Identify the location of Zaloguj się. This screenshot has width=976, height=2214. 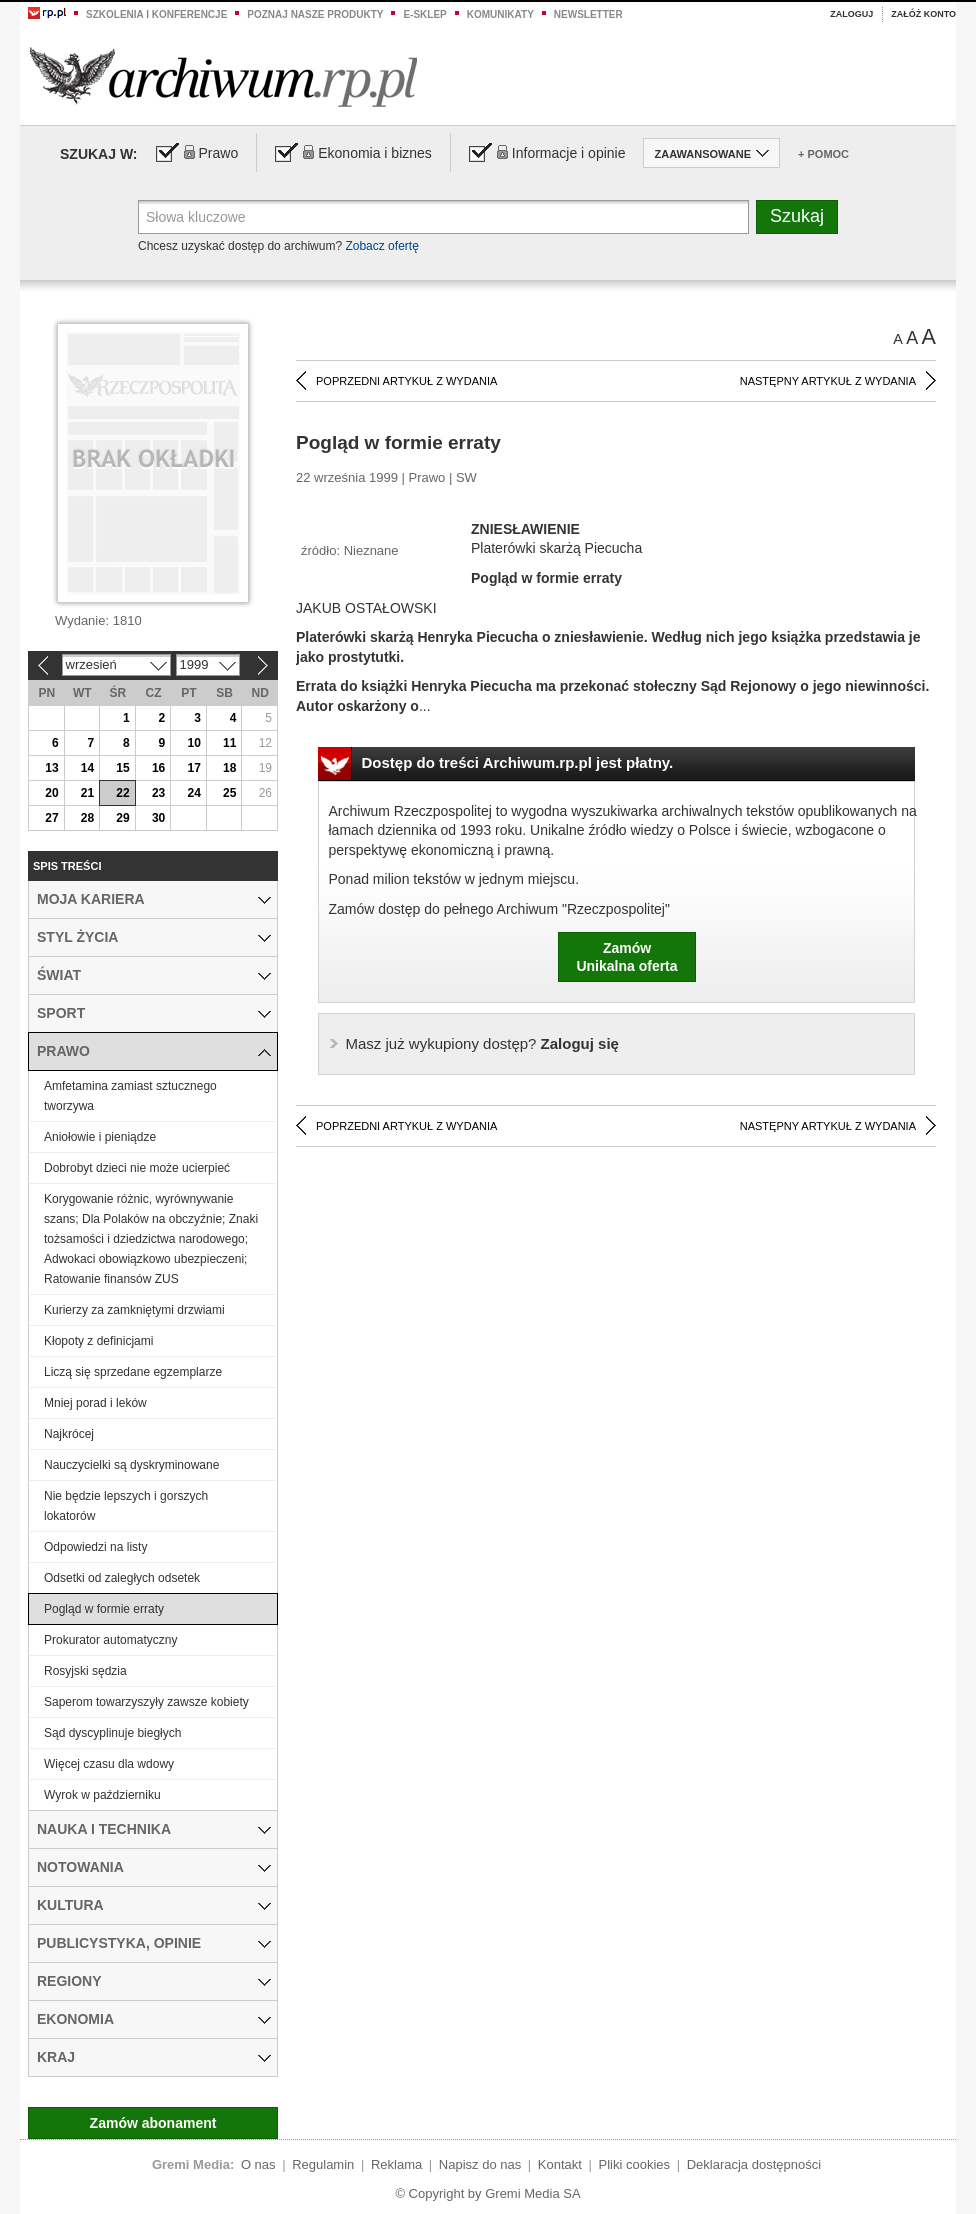
(482, 1043).